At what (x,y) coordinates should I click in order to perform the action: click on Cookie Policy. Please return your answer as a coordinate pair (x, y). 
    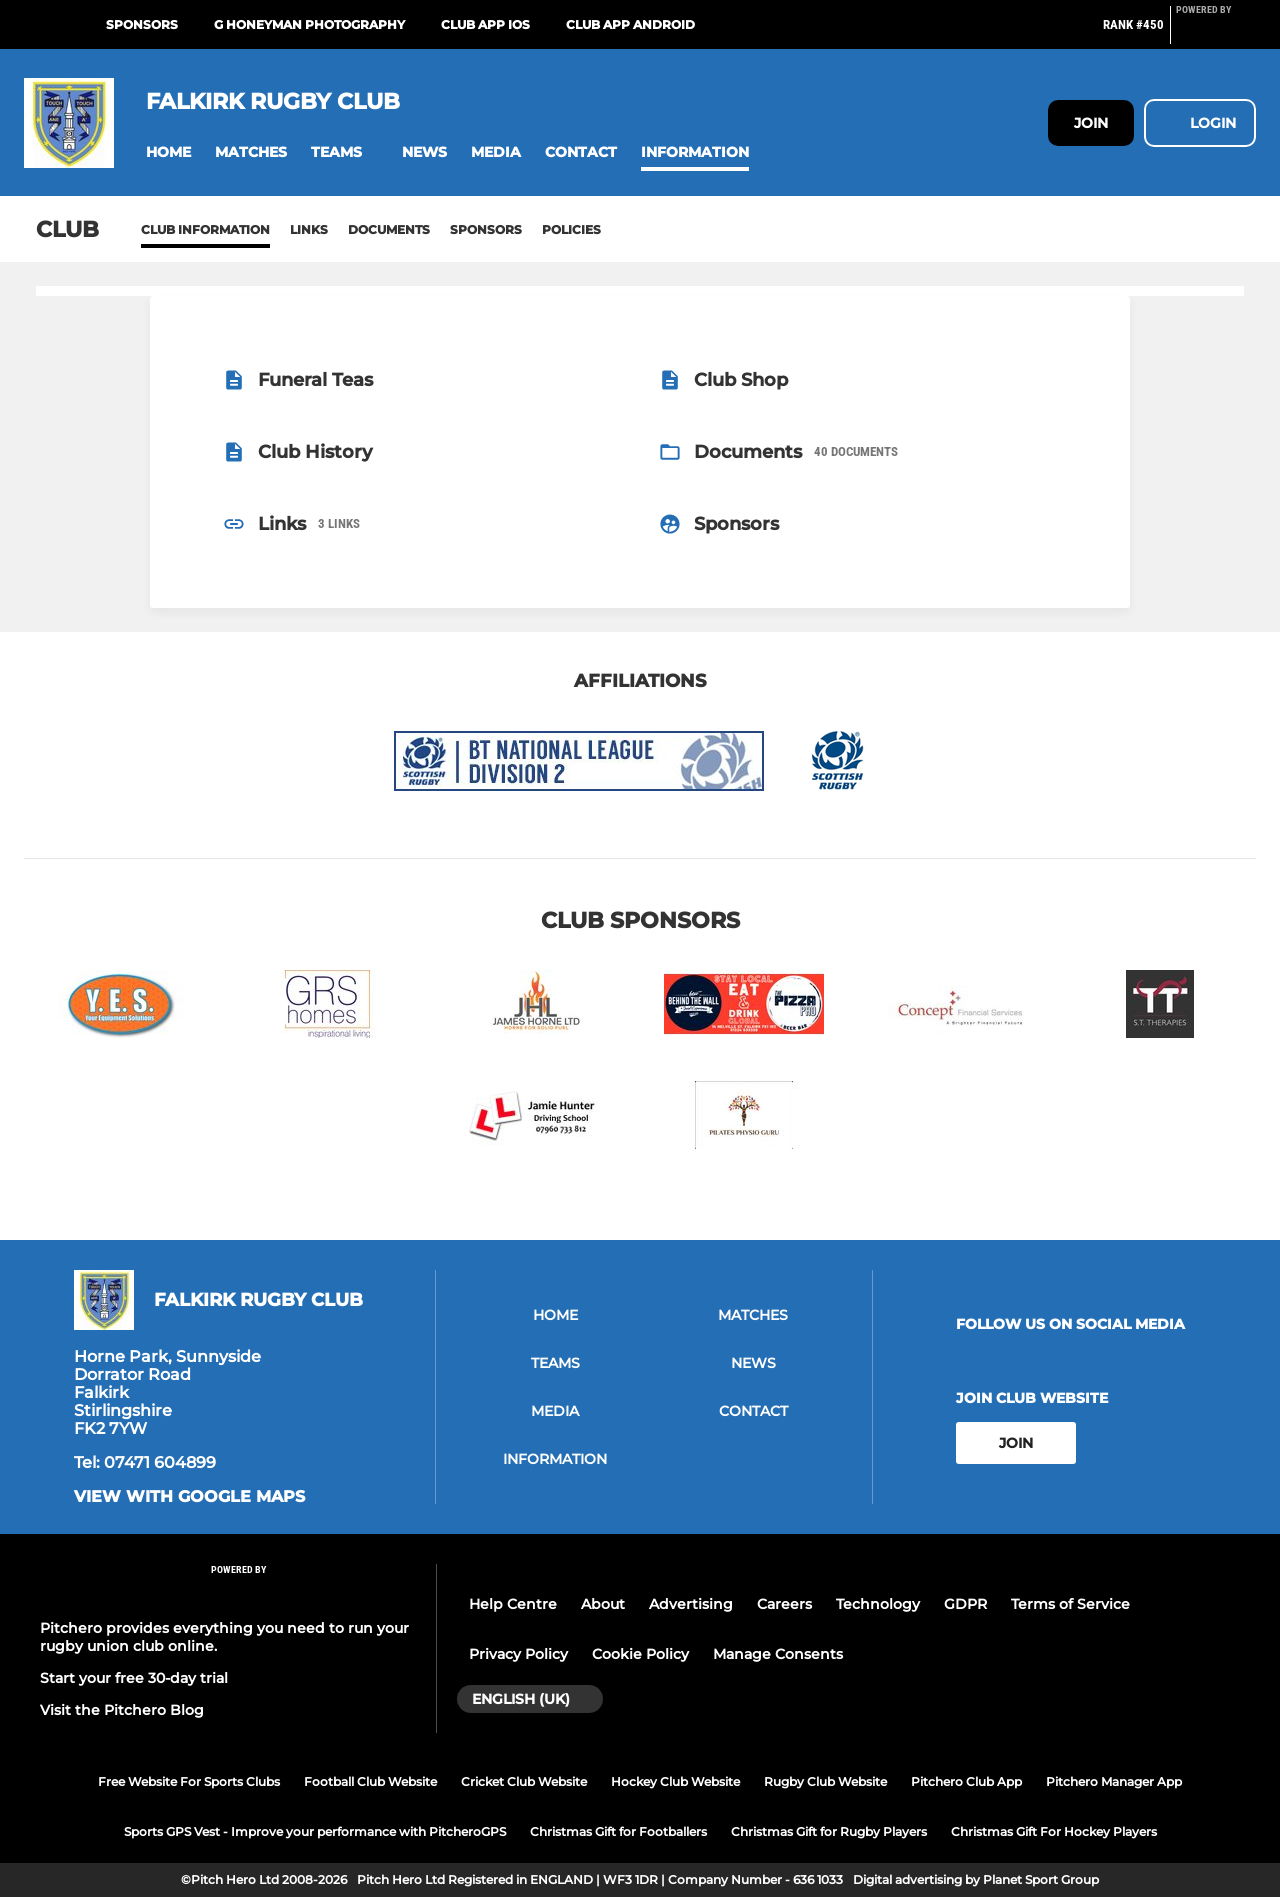
    Looking at the image, I should click on (640, 1654).